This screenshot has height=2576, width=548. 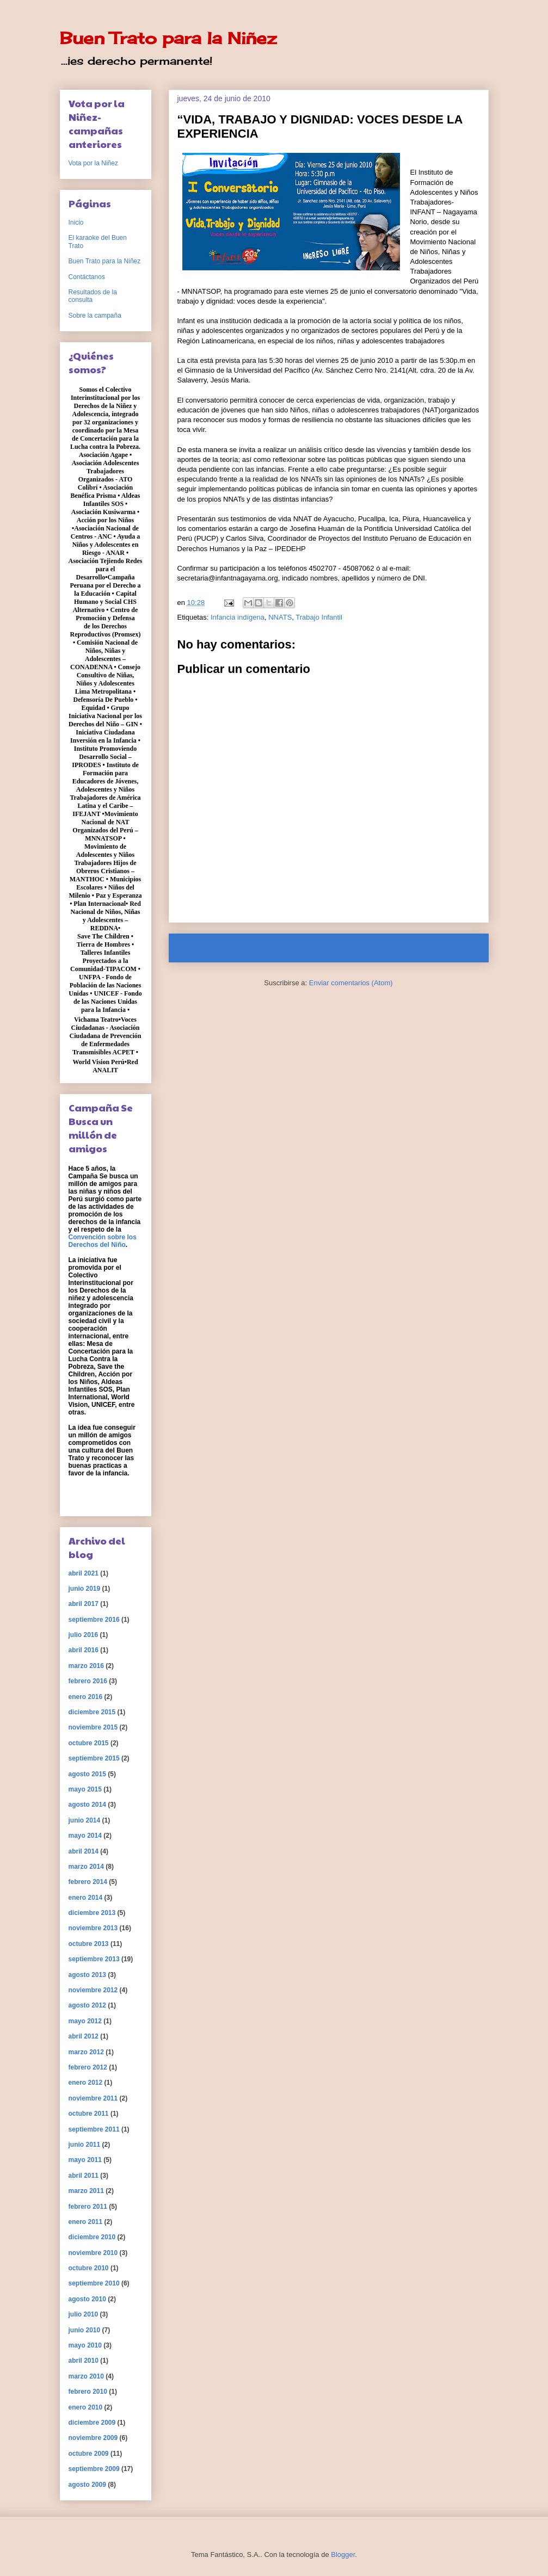 What do you see at coordinates (88, 1882) in the screenshot?
I see `febrero 2014` at bounding box center [88, 1882].